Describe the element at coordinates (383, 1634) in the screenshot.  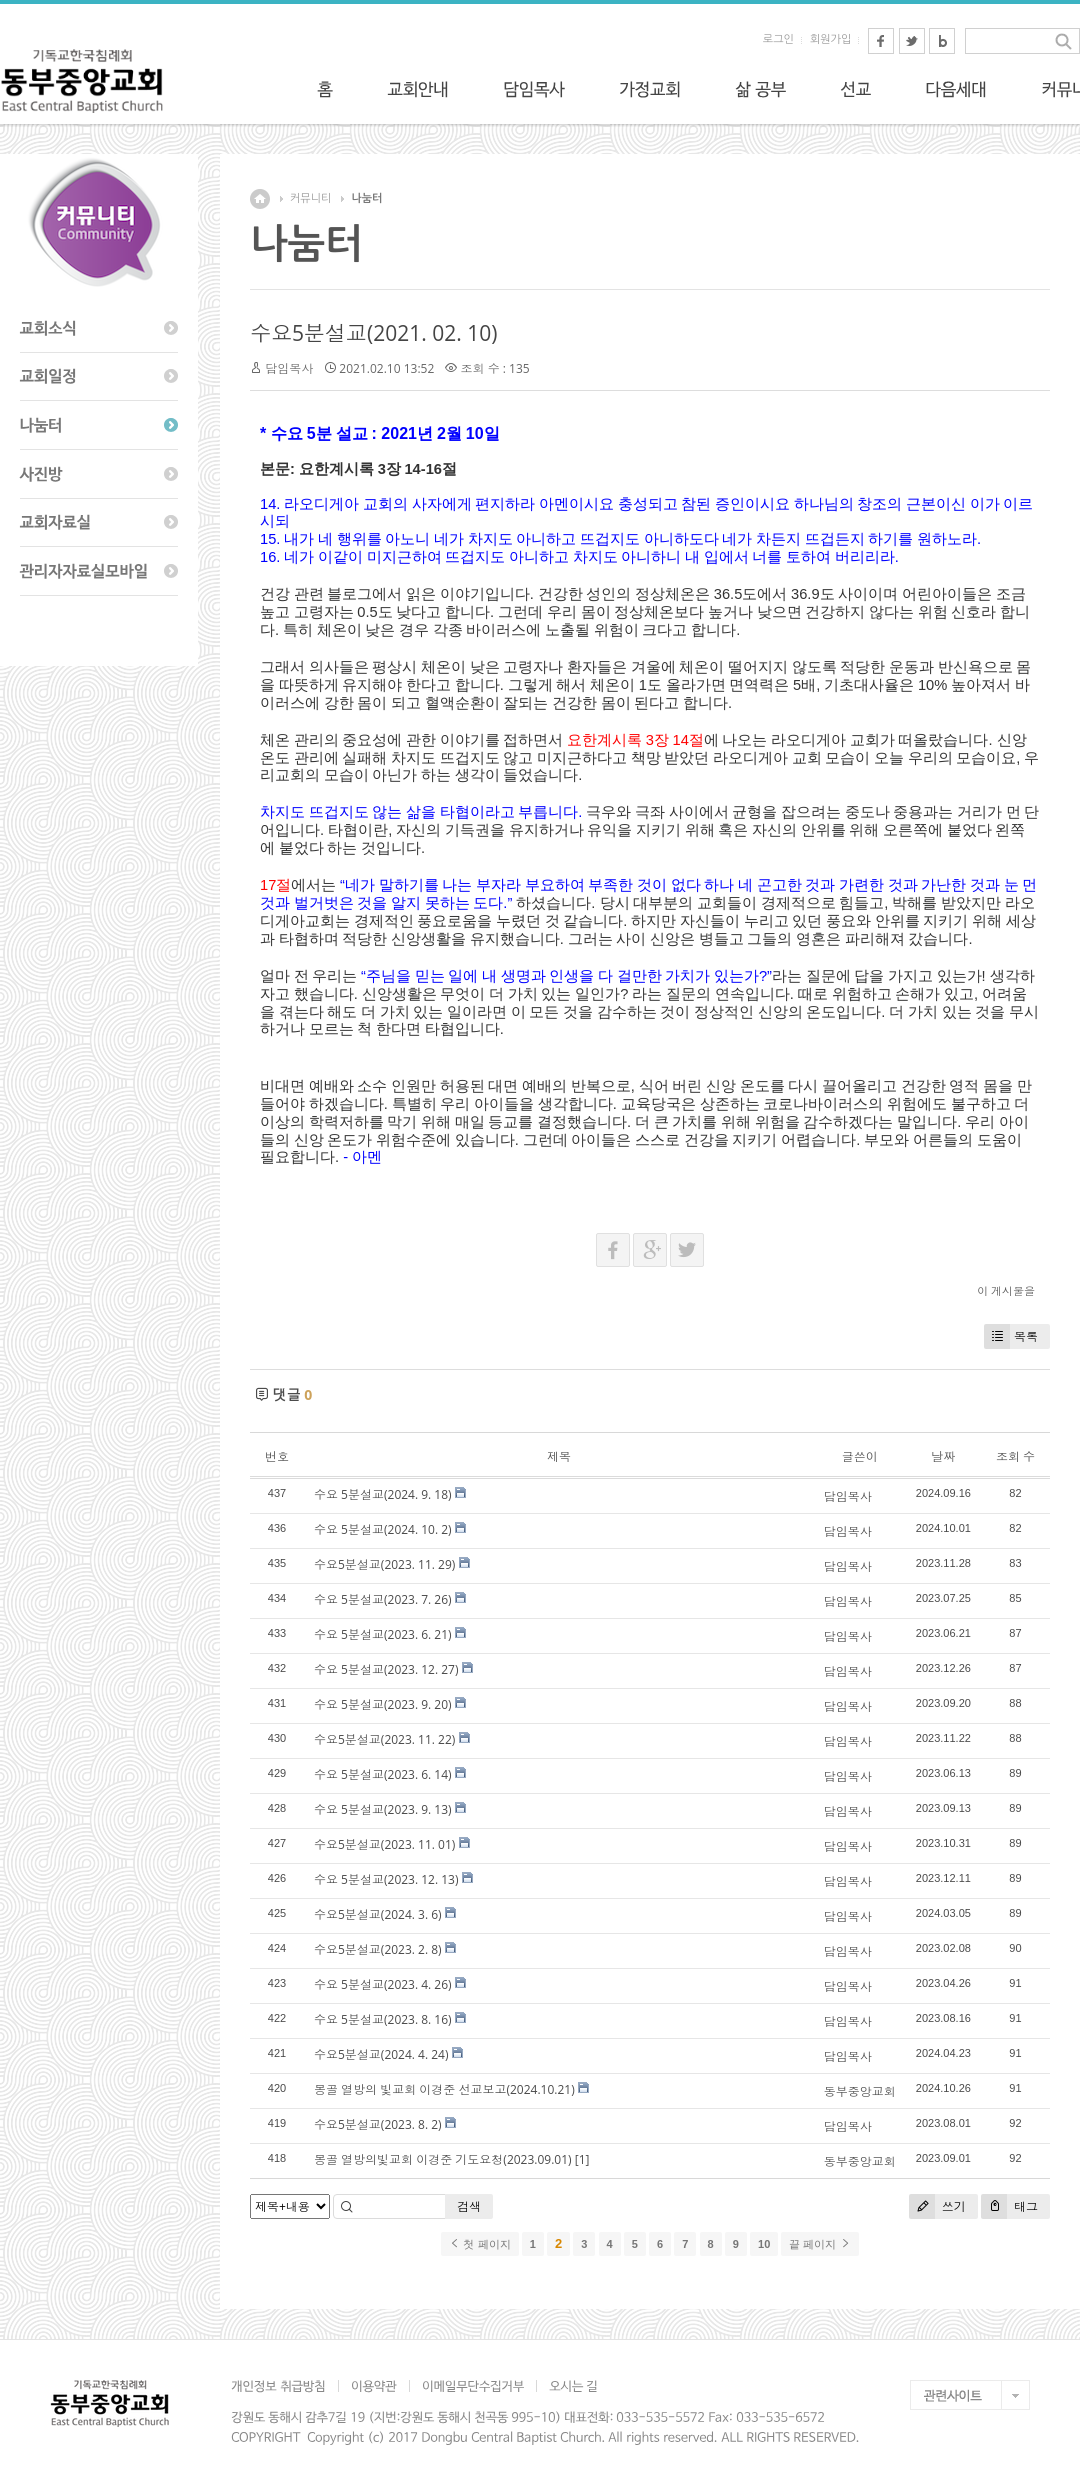
I see `수요 5분설교(2023. 6. 21)` at that location.